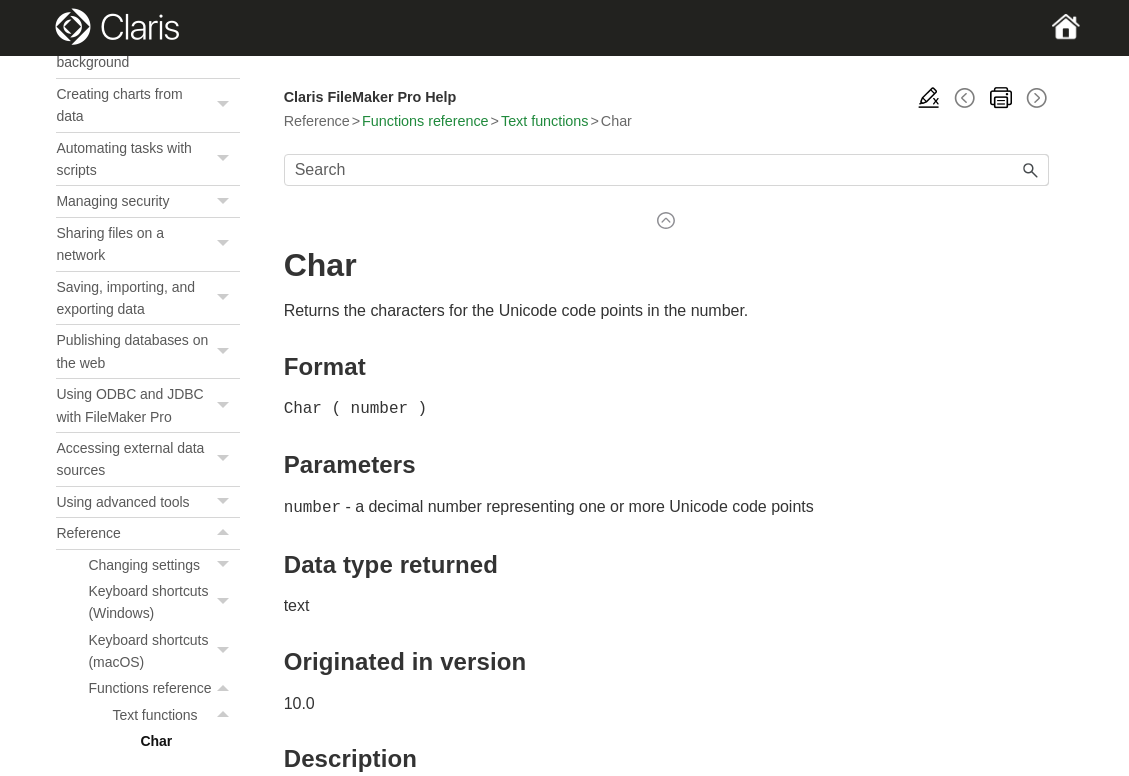  I want to click on Creating and managing layouts and reports, so click(147, 398).